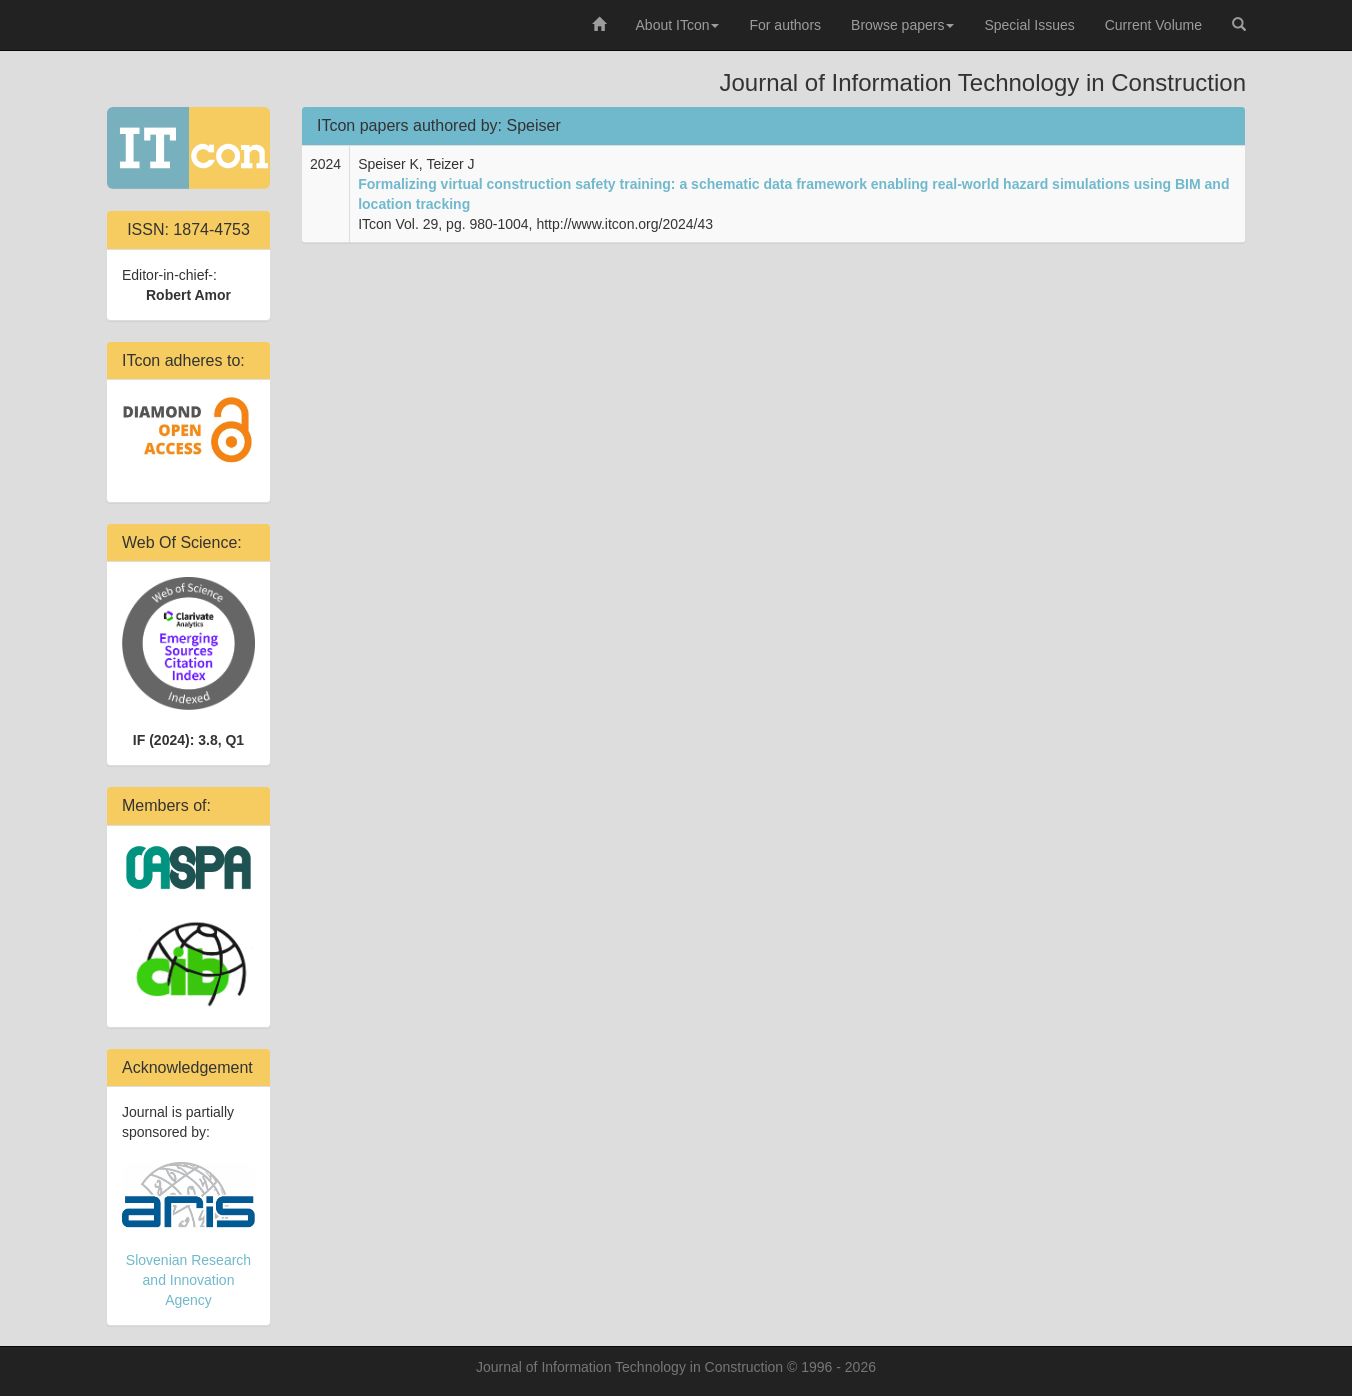 Image resolution: width=1352 pixels, height=1396 pixels. I want to click on Browse papers [button], so click(902, 25).